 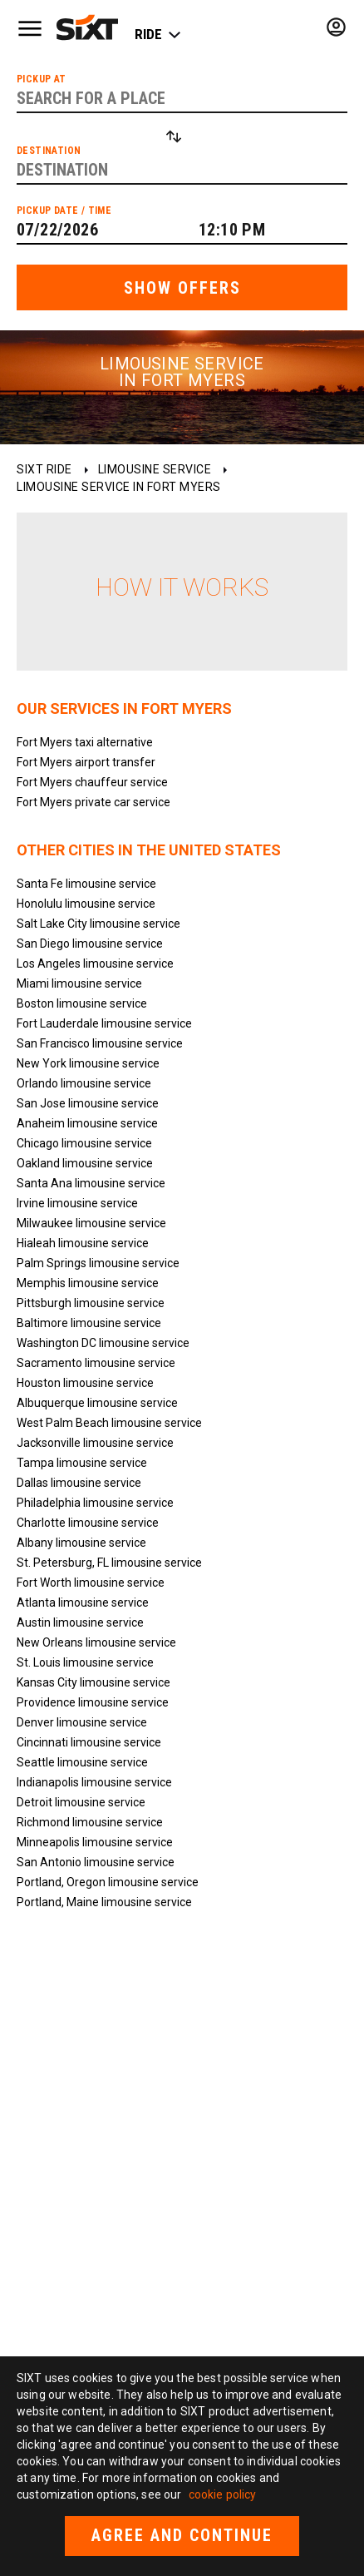 I want to click on Austin limousine service, so click(x=80, y=1622).